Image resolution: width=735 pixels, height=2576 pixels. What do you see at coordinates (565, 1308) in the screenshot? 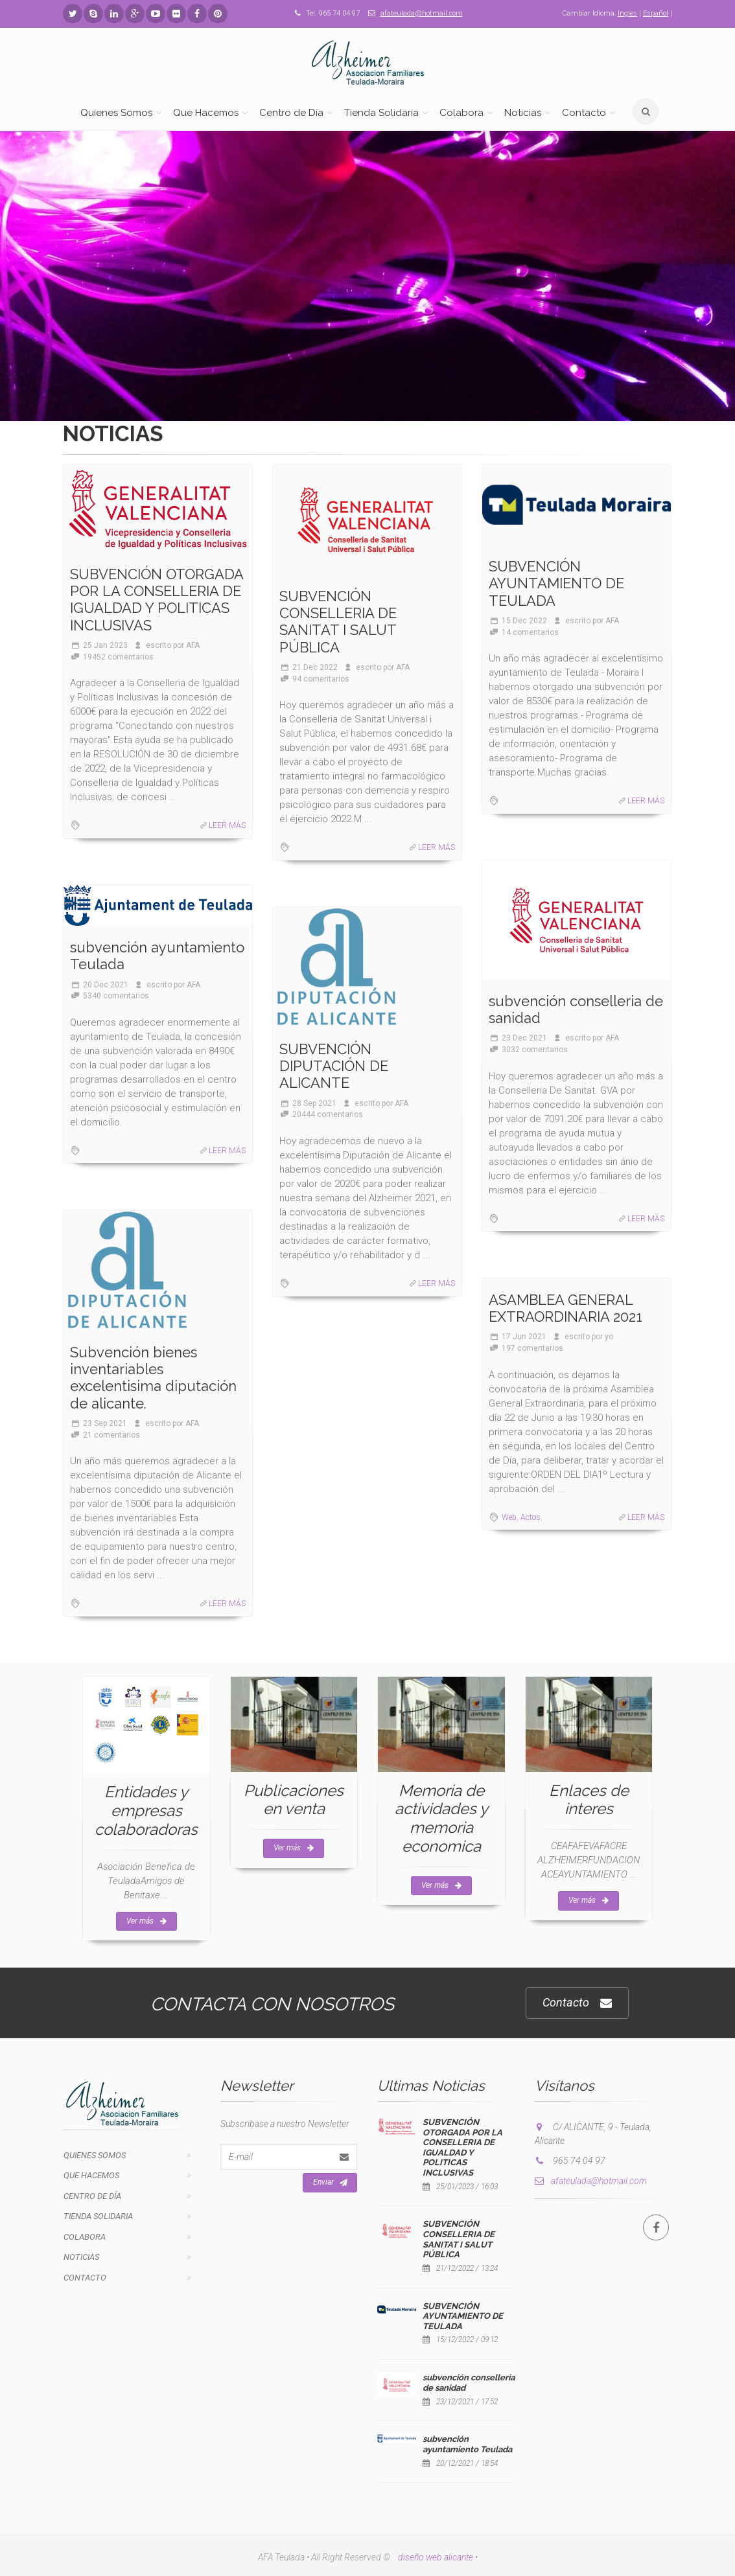
I see `ASAMBLEA GENERAL EXTRAORDINARIA 2021` at bounding box center [565, 1308].